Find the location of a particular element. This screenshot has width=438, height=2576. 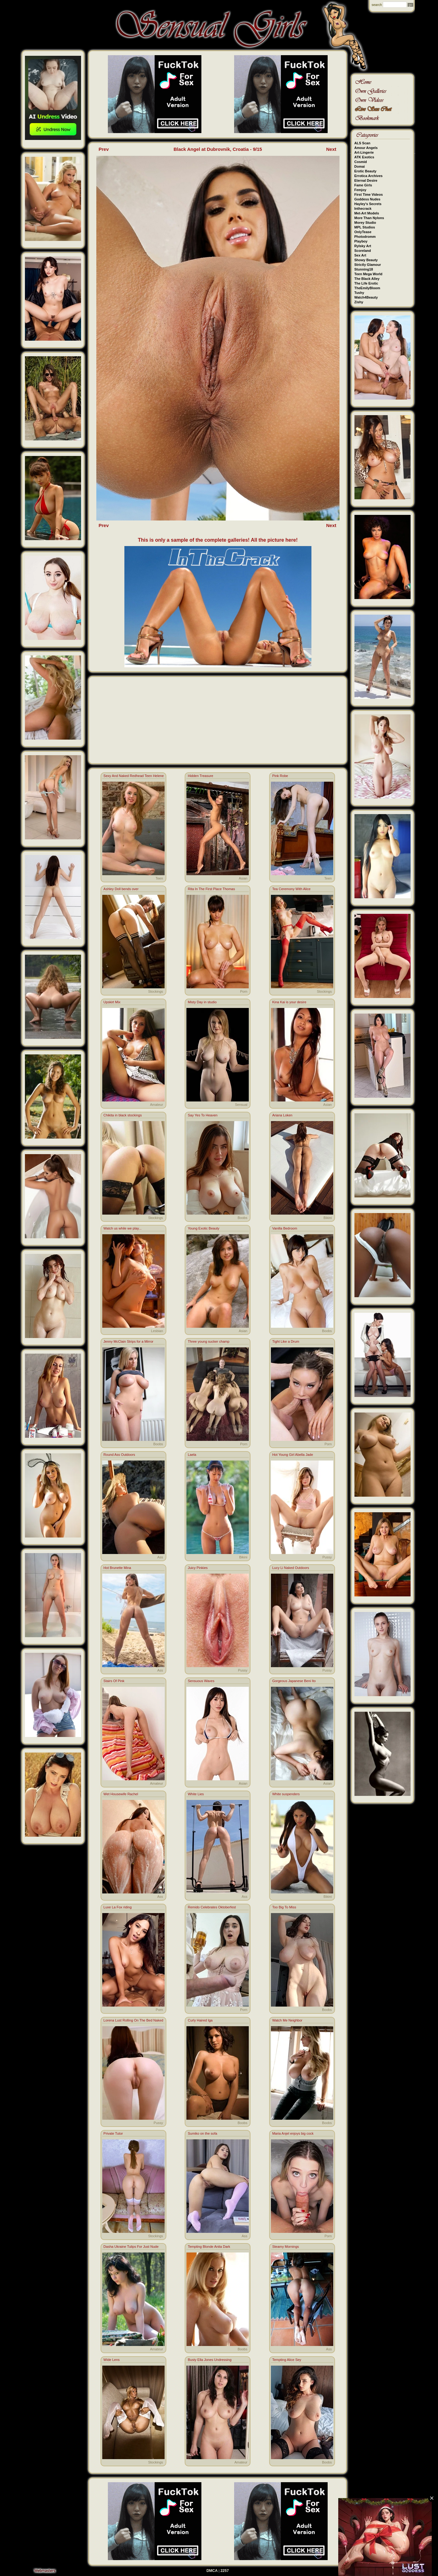

Errotica Archives is located at coordinates (368, 176).